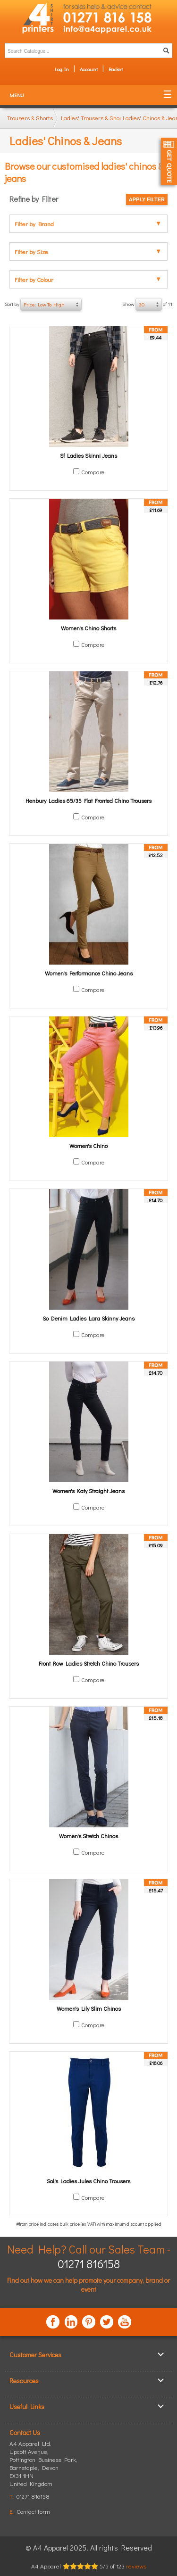 The height and width of the screenshot is (2576, 177). What do you see at coordinates (92, 472) in the screenshot?
I see `Compare` at bounding box center [92, 472].